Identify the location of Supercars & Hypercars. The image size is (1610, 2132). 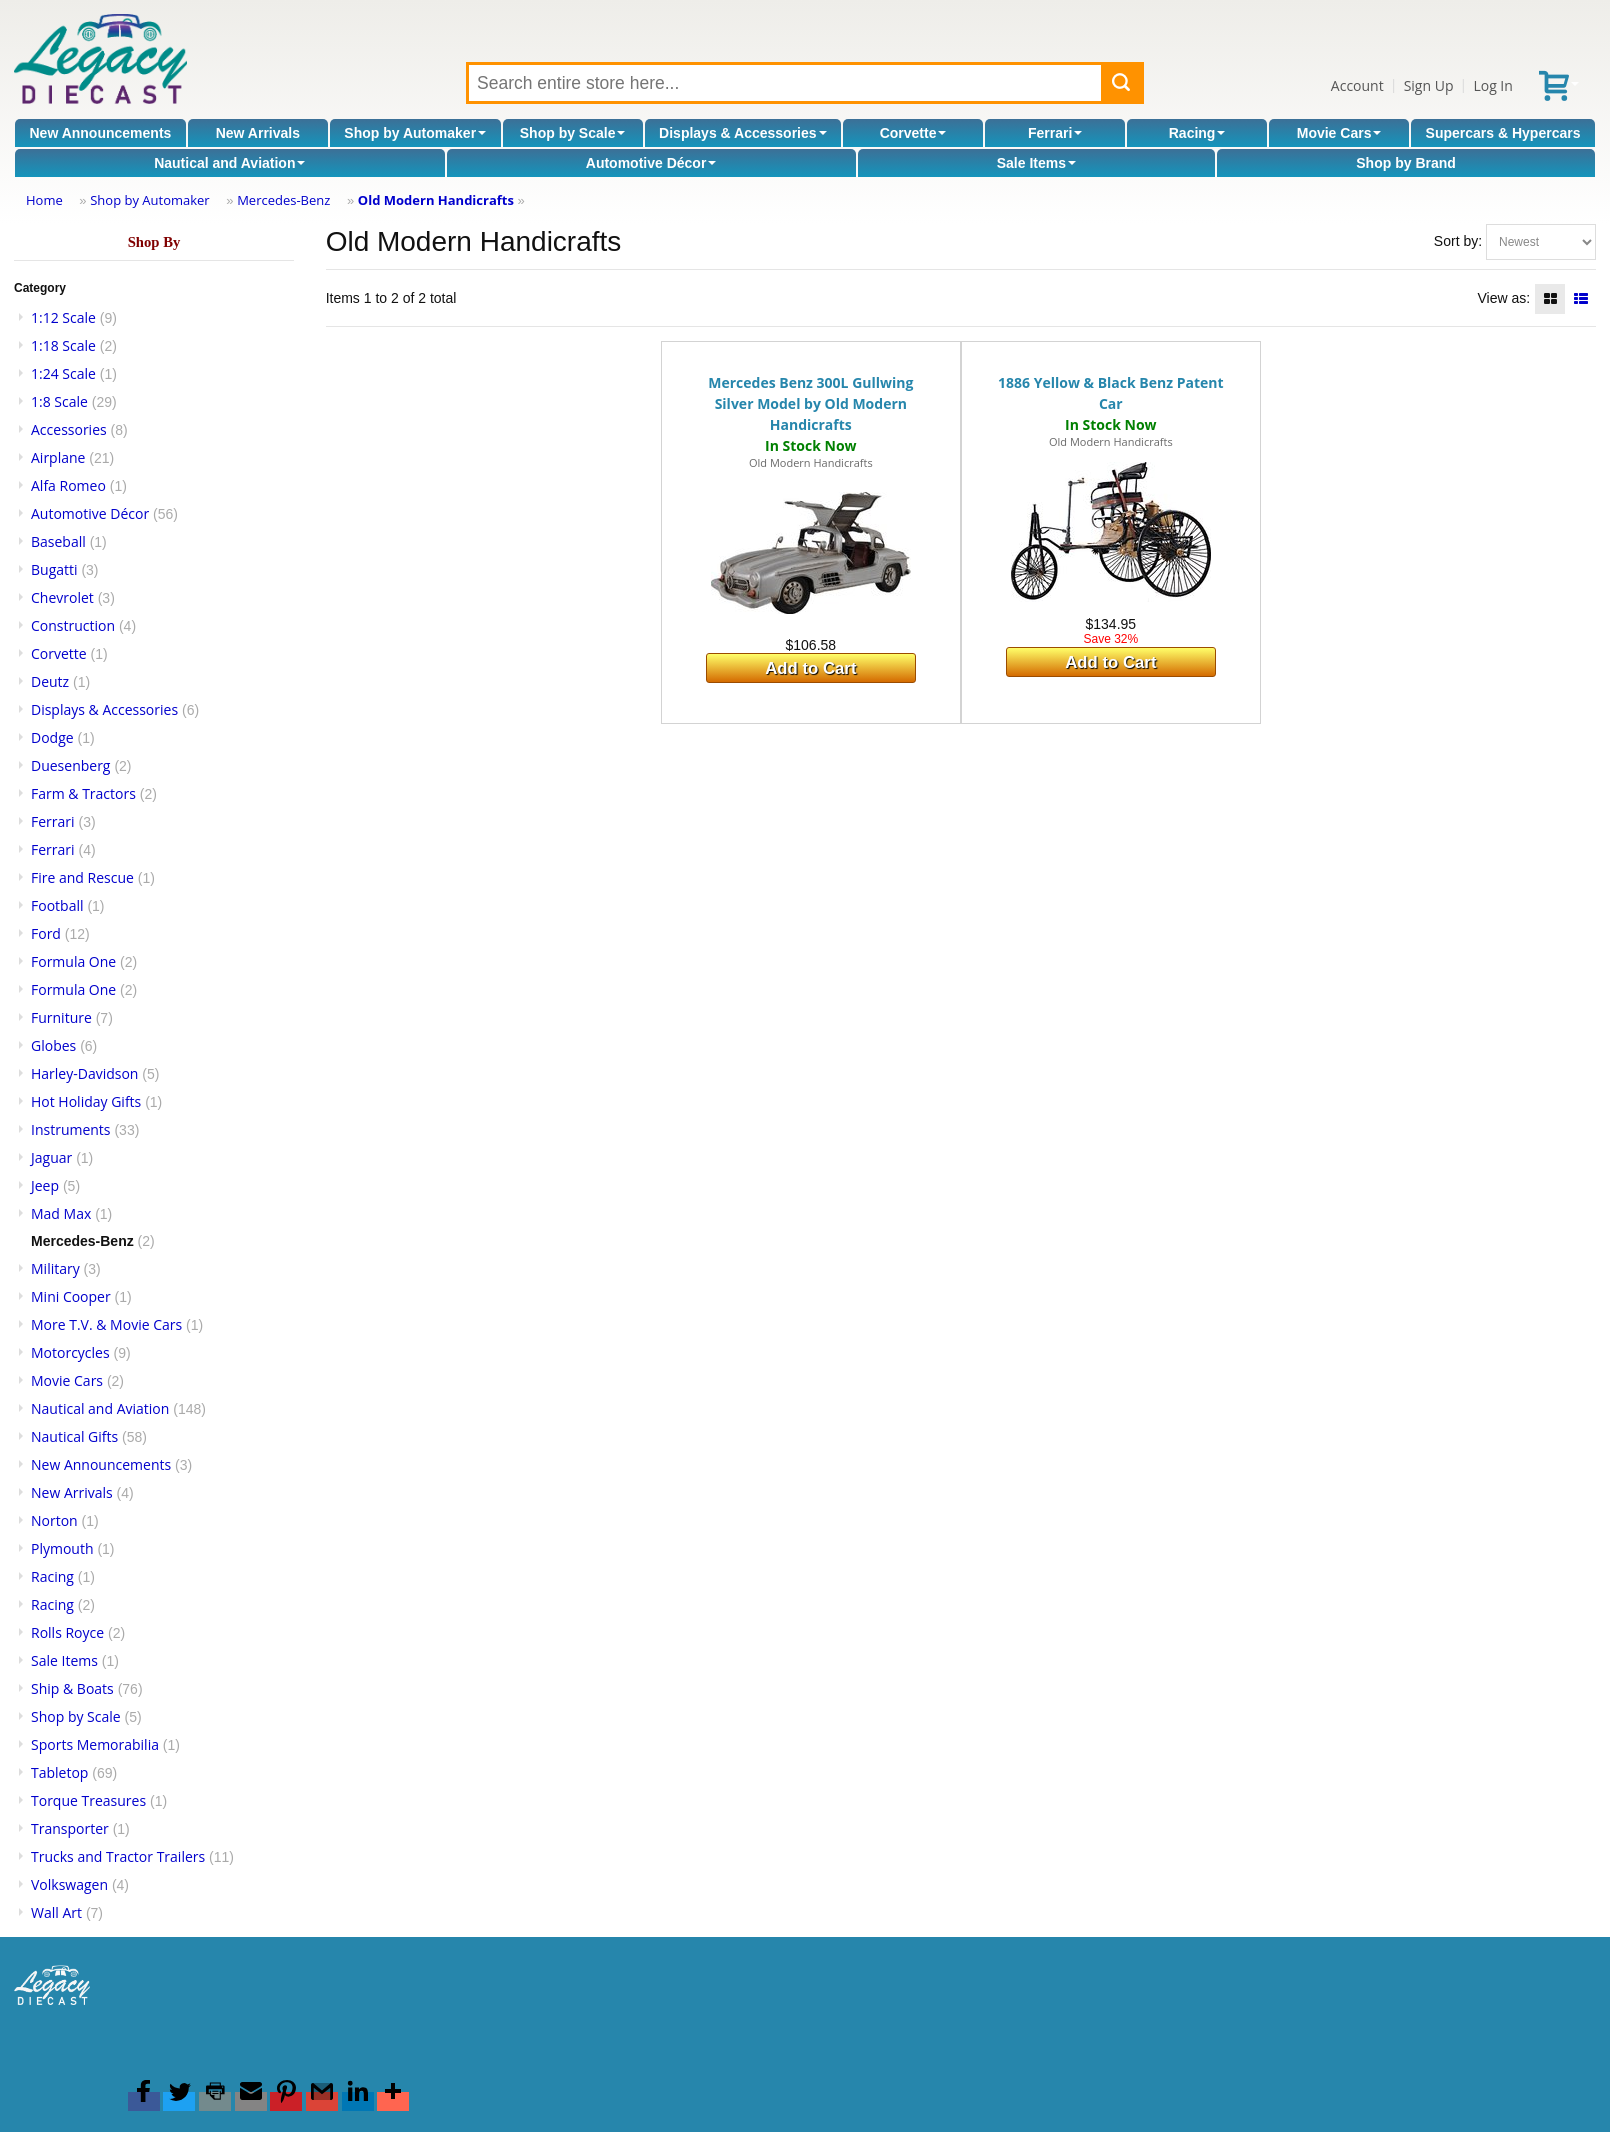
(1503, 133).